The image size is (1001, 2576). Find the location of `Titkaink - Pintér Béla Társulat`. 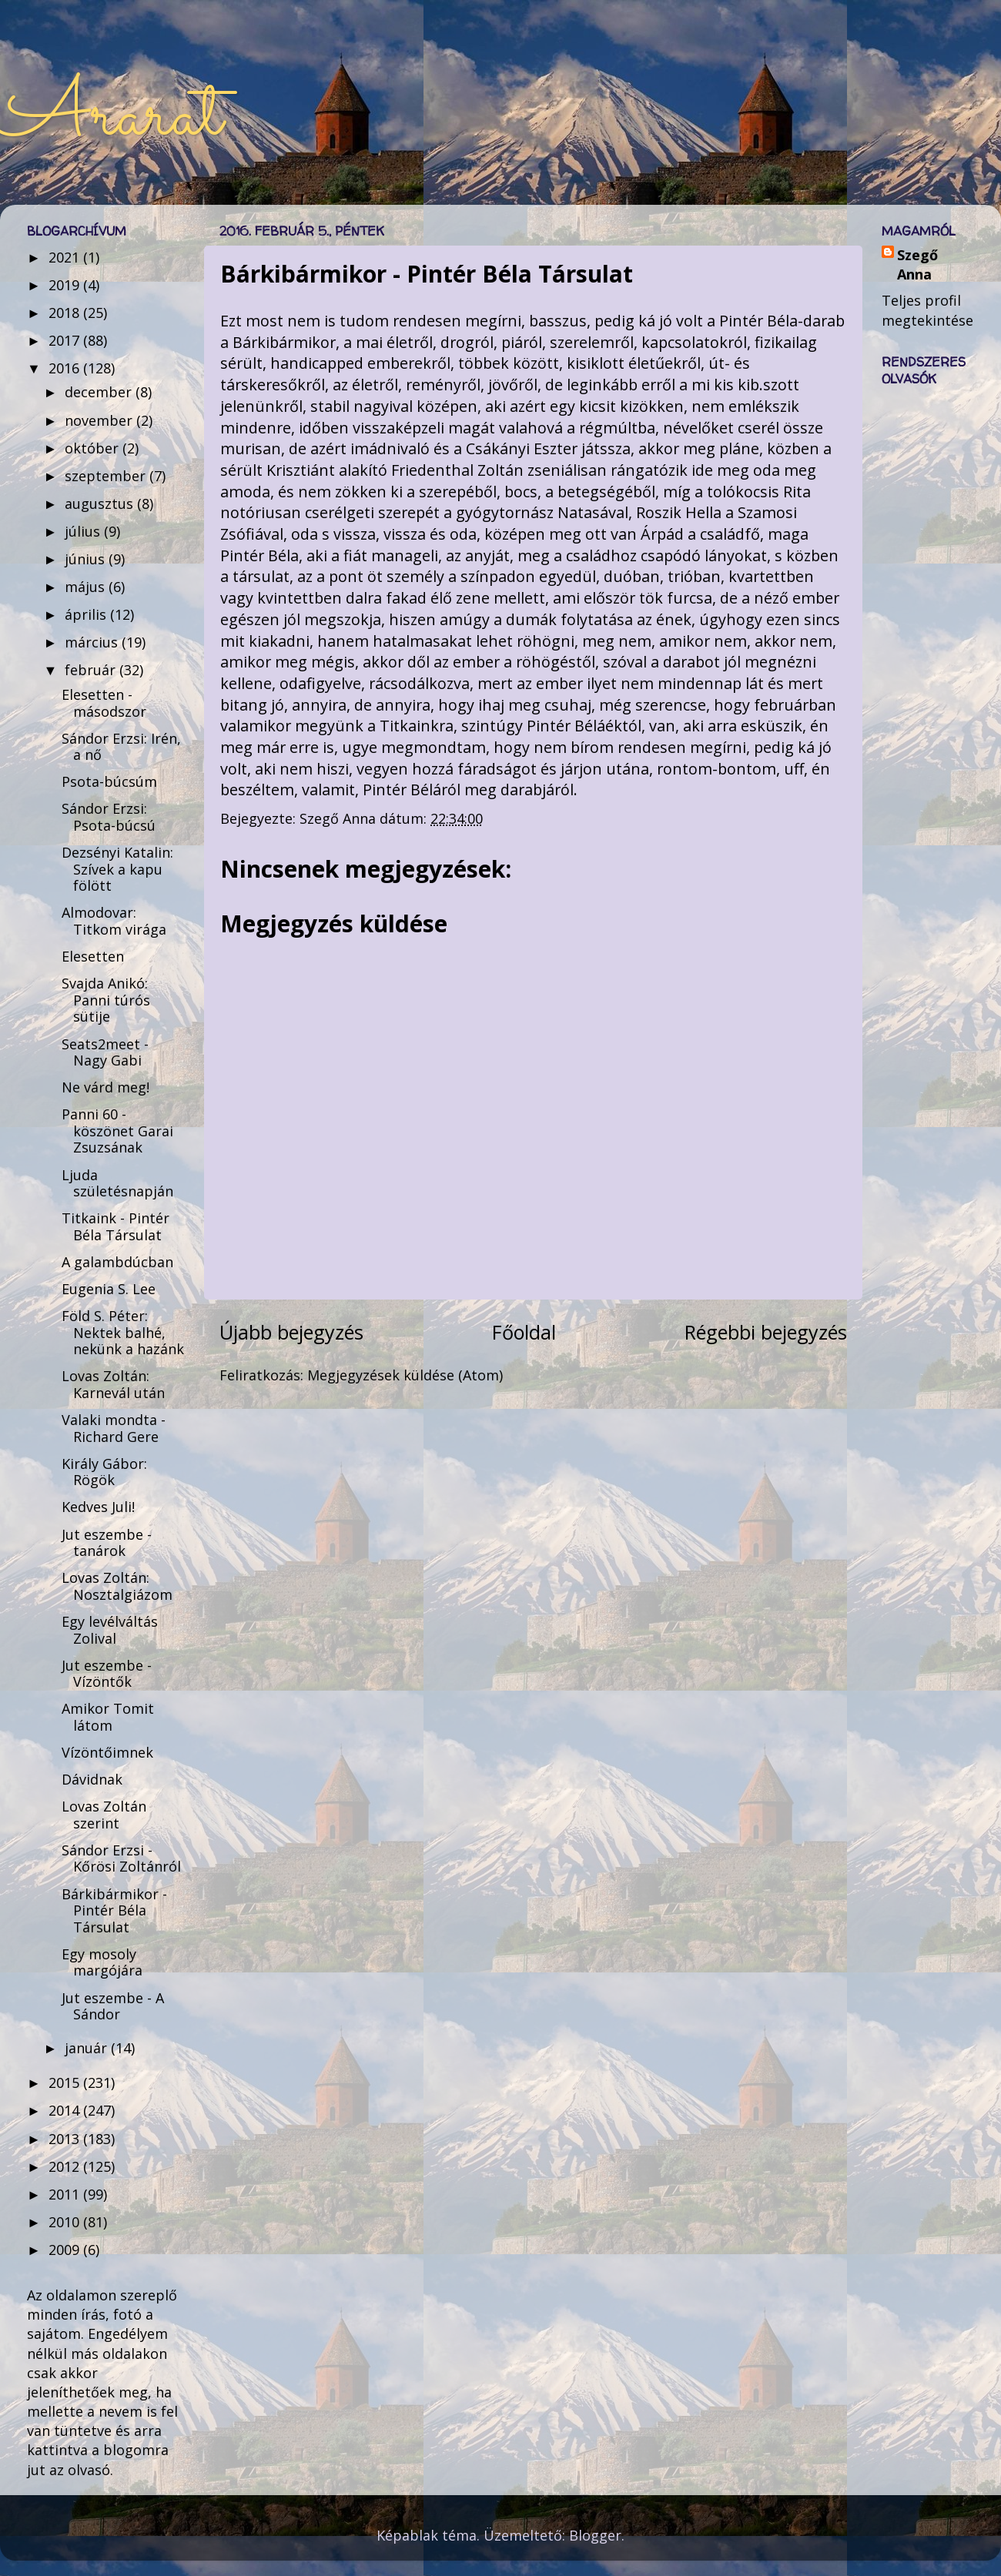

Titkaink - Pintér Béla Társulat is located at coordinates (115, 1226).